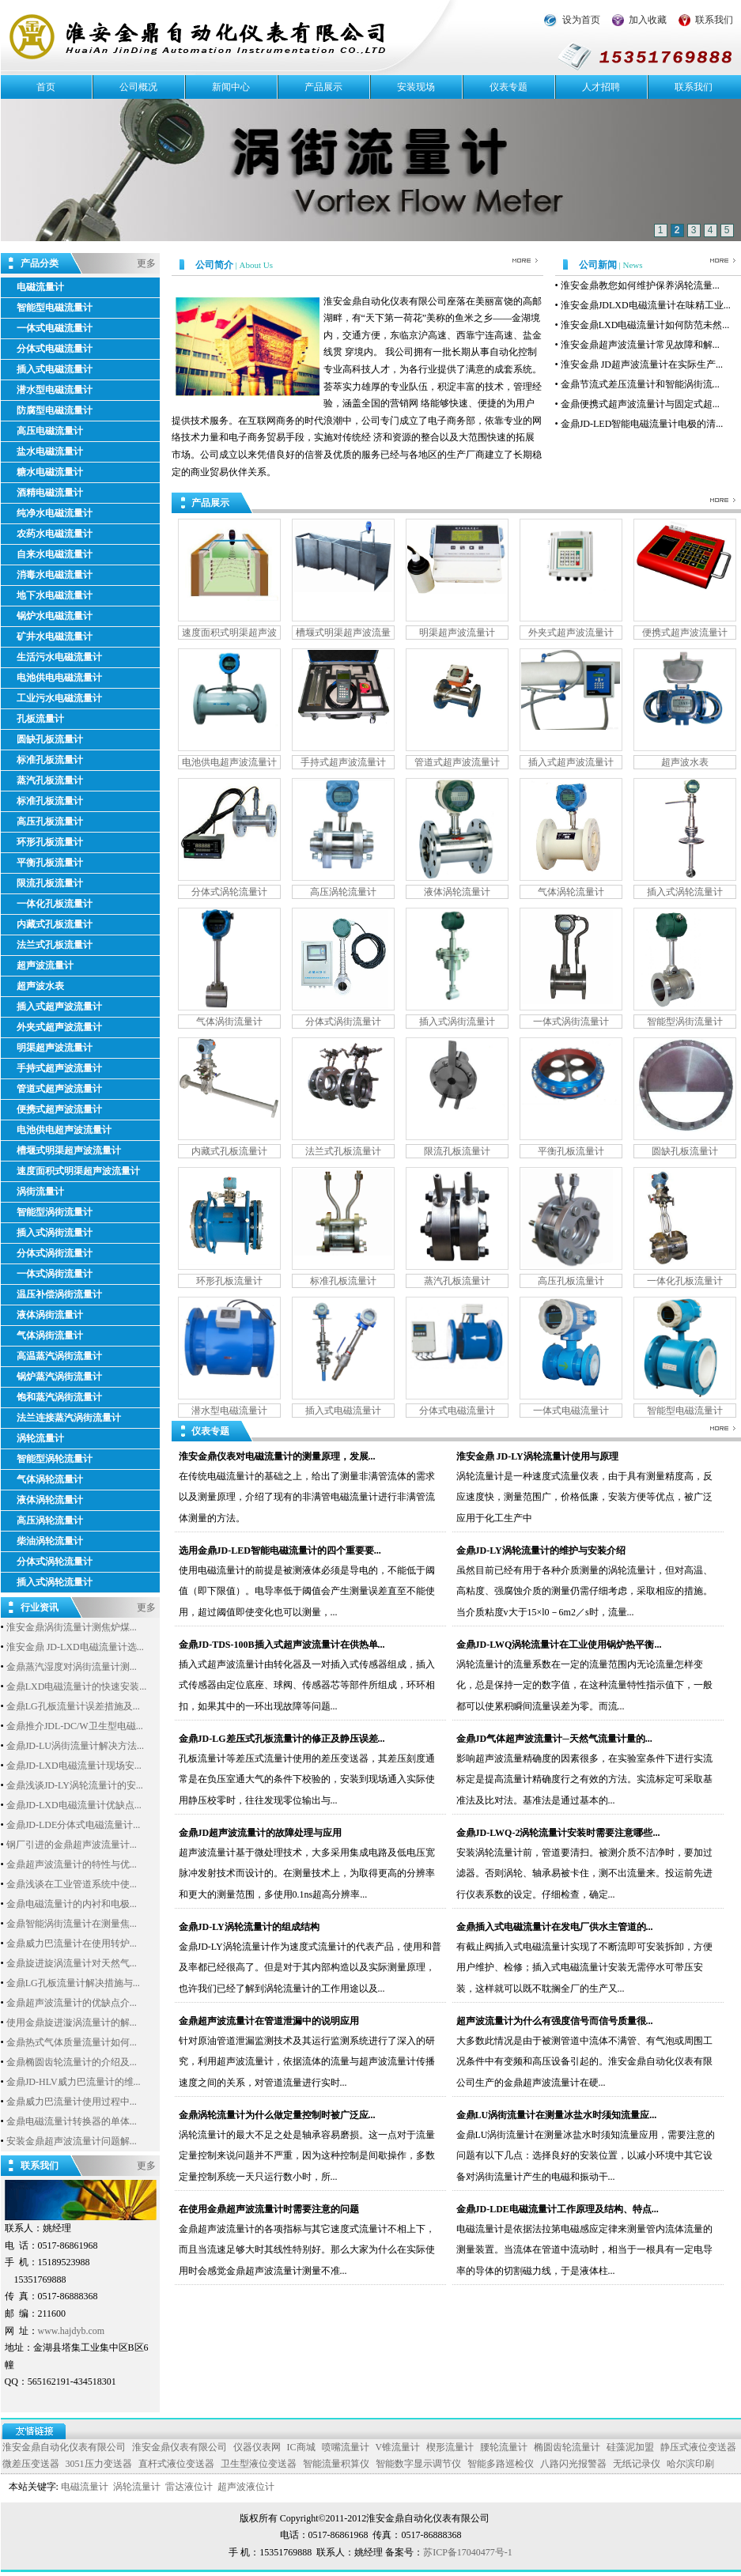  Describe the element at coordinates (50, 430) in the screenshot. I see `高压电磁流量计` at that location.